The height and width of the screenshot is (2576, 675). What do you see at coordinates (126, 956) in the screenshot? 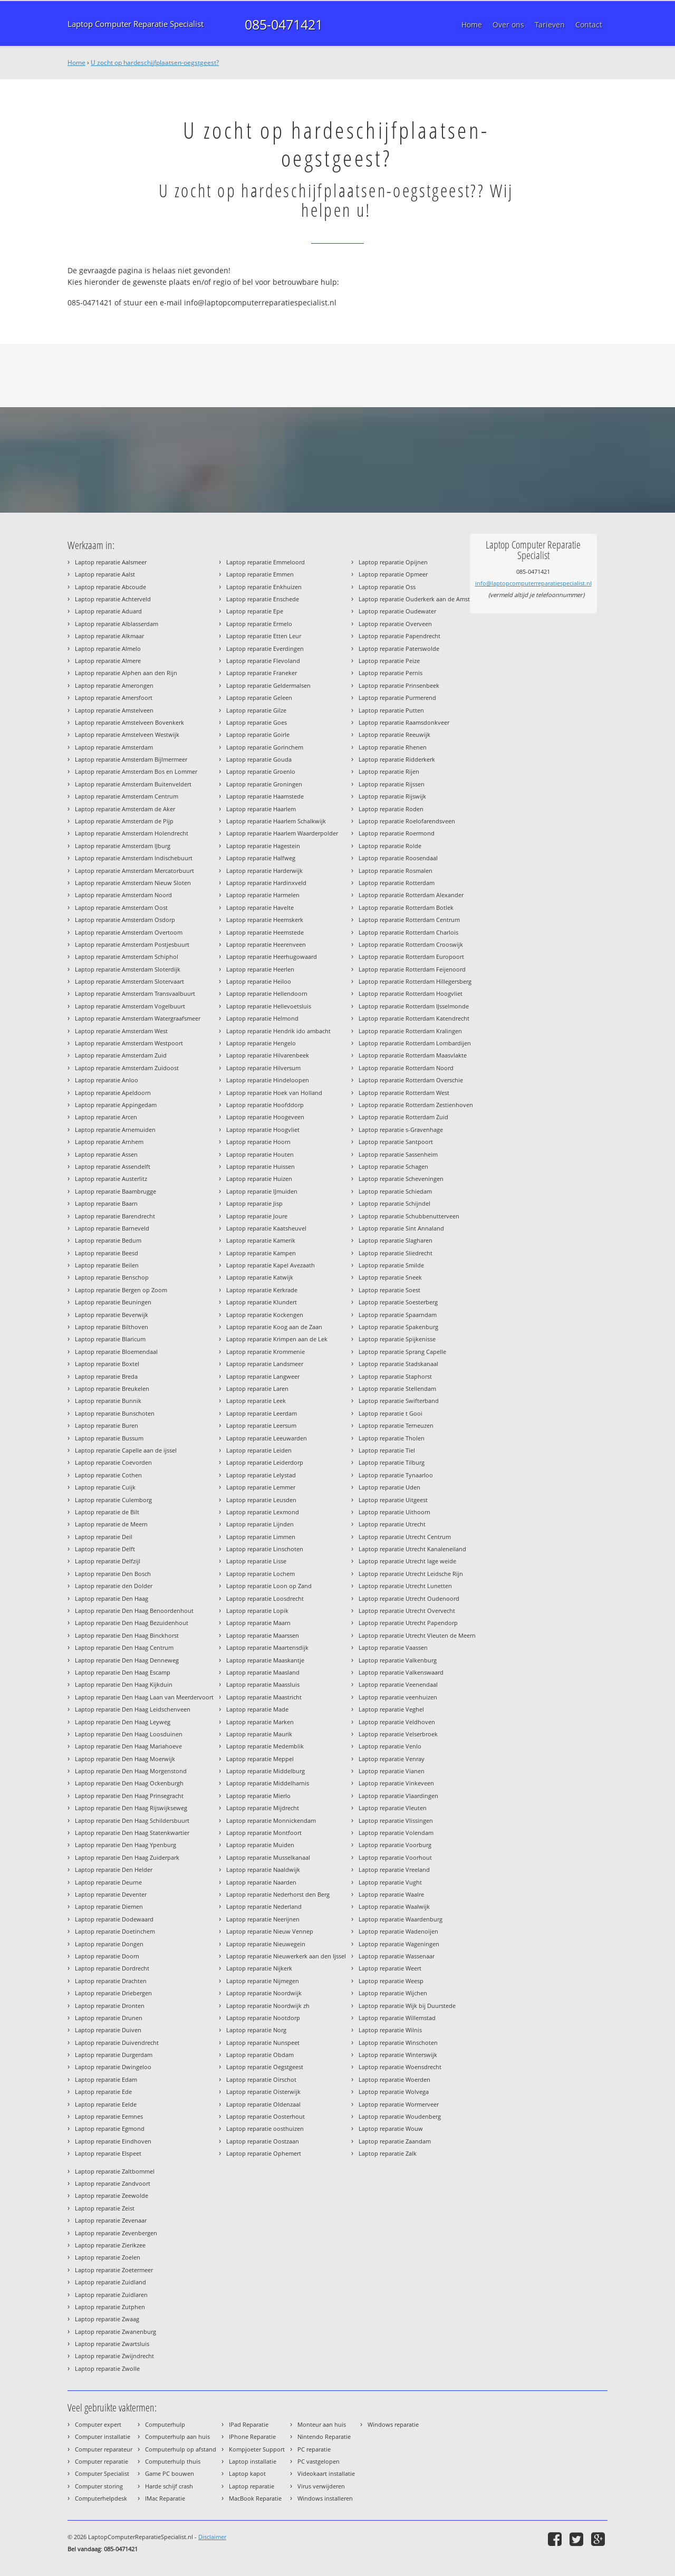
I see `Laptop reparatie Amsterdam Schiphol` at bounding box center [126, 956].